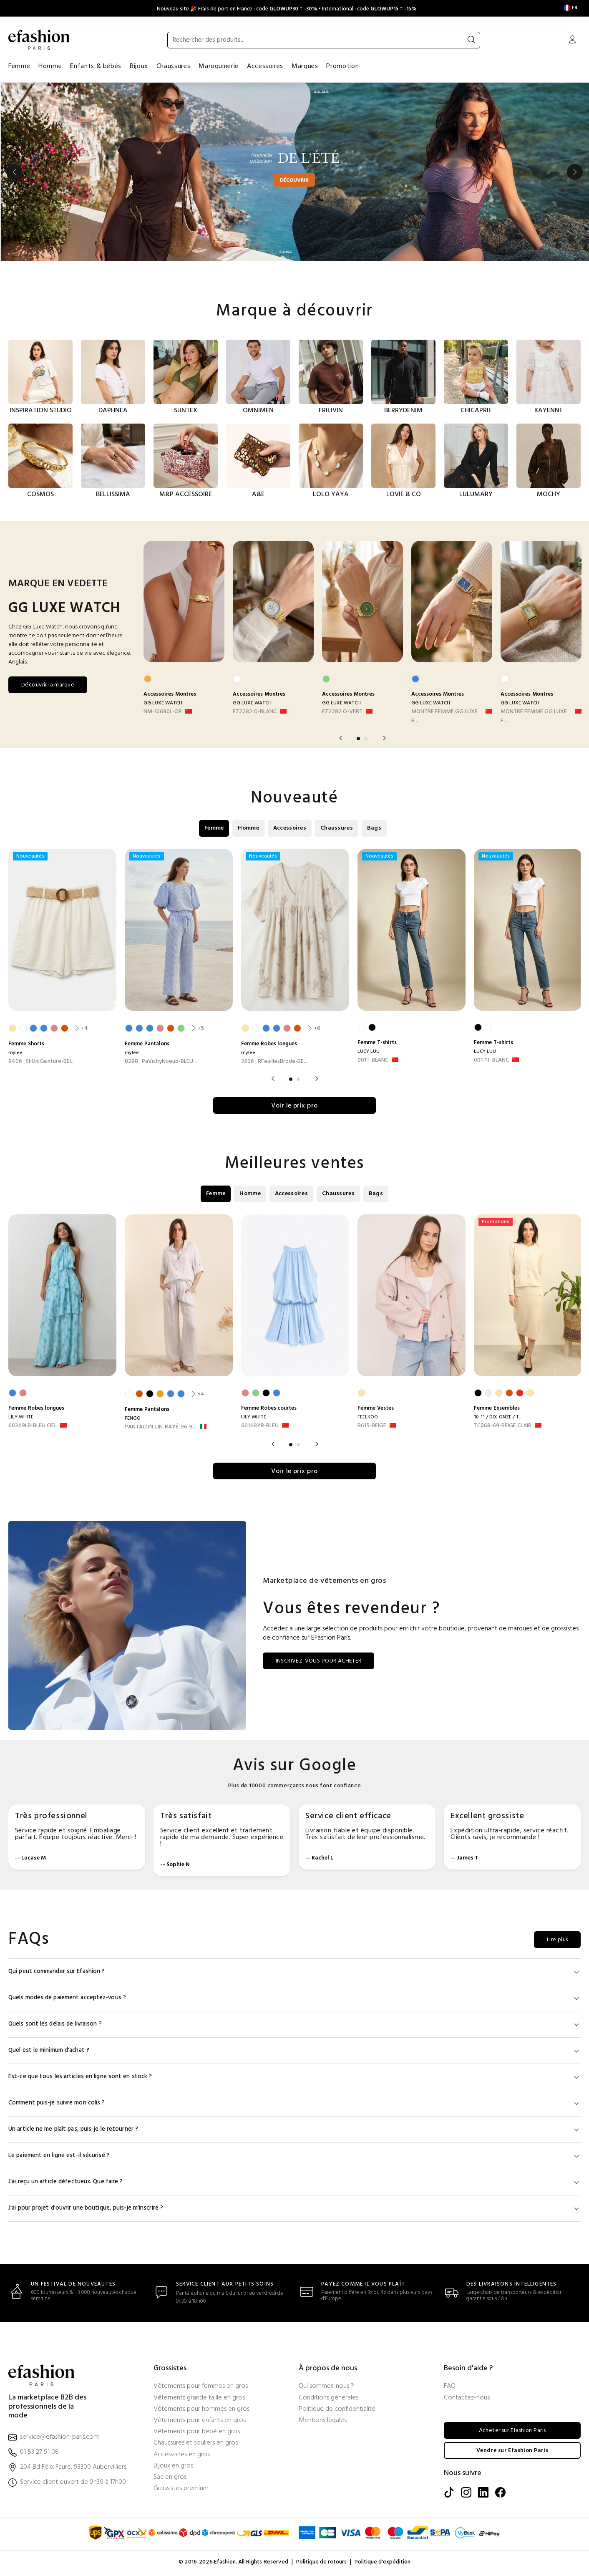 This screenshot has height=2576, width=589. I want to click on 001T-BLANC, so click(372, 1060).